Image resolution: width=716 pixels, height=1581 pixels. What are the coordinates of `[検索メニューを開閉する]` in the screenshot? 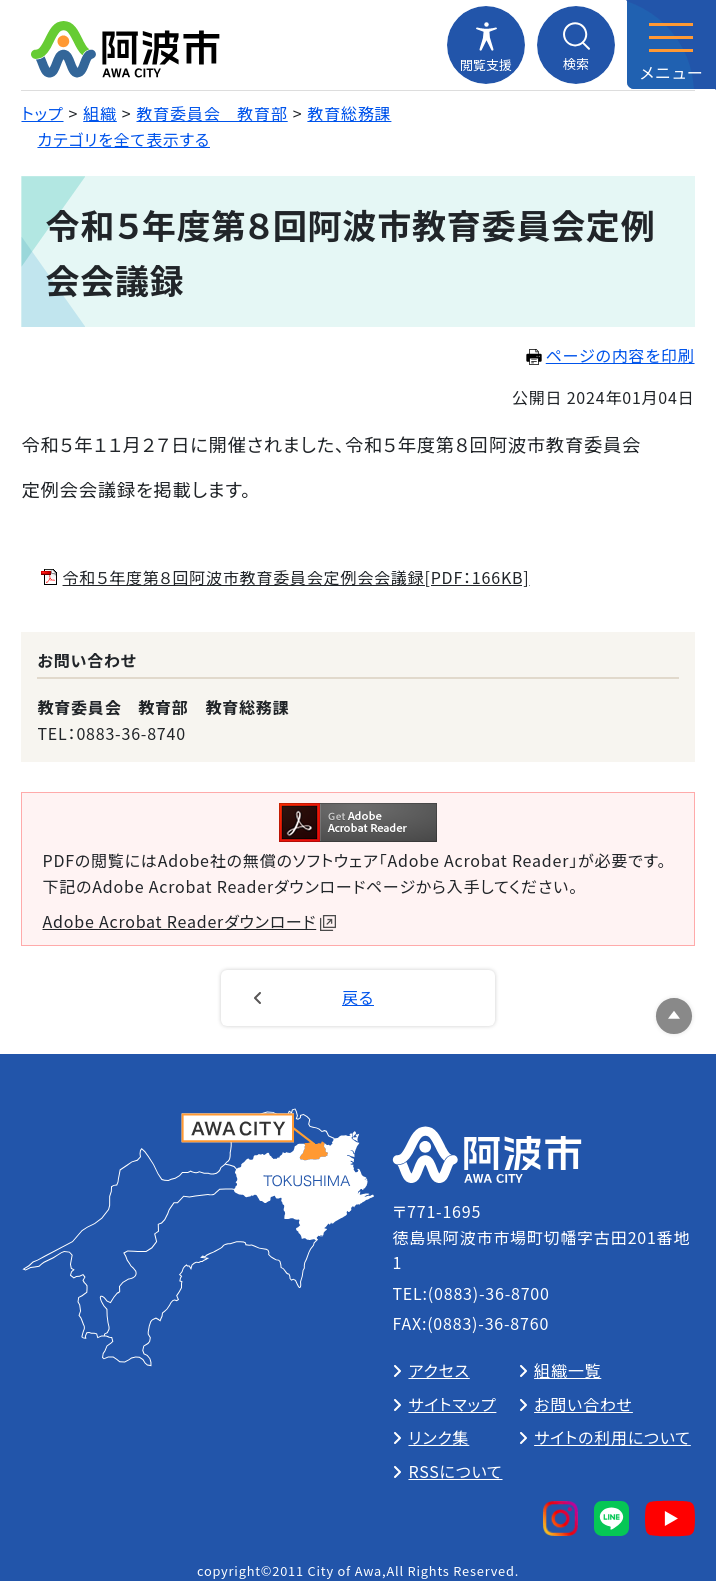 It's located at (576, 45).